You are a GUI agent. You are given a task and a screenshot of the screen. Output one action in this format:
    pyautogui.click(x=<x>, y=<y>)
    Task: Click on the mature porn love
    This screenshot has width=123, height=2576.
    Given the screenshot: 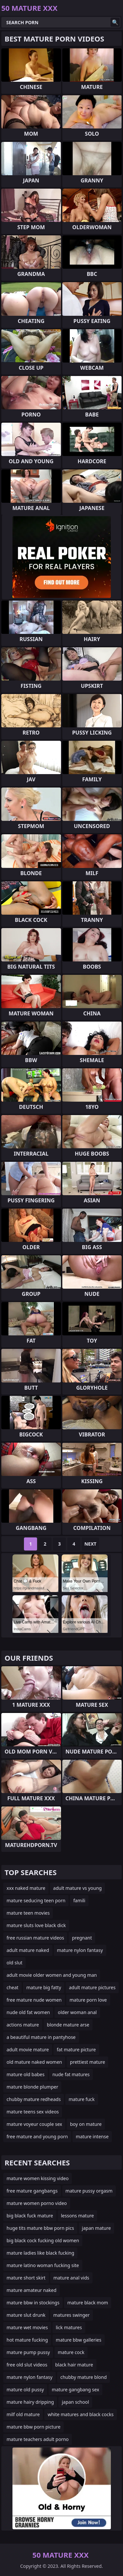 What is the action you would take?
    pyautogui.click(x=88, y=2000)
    